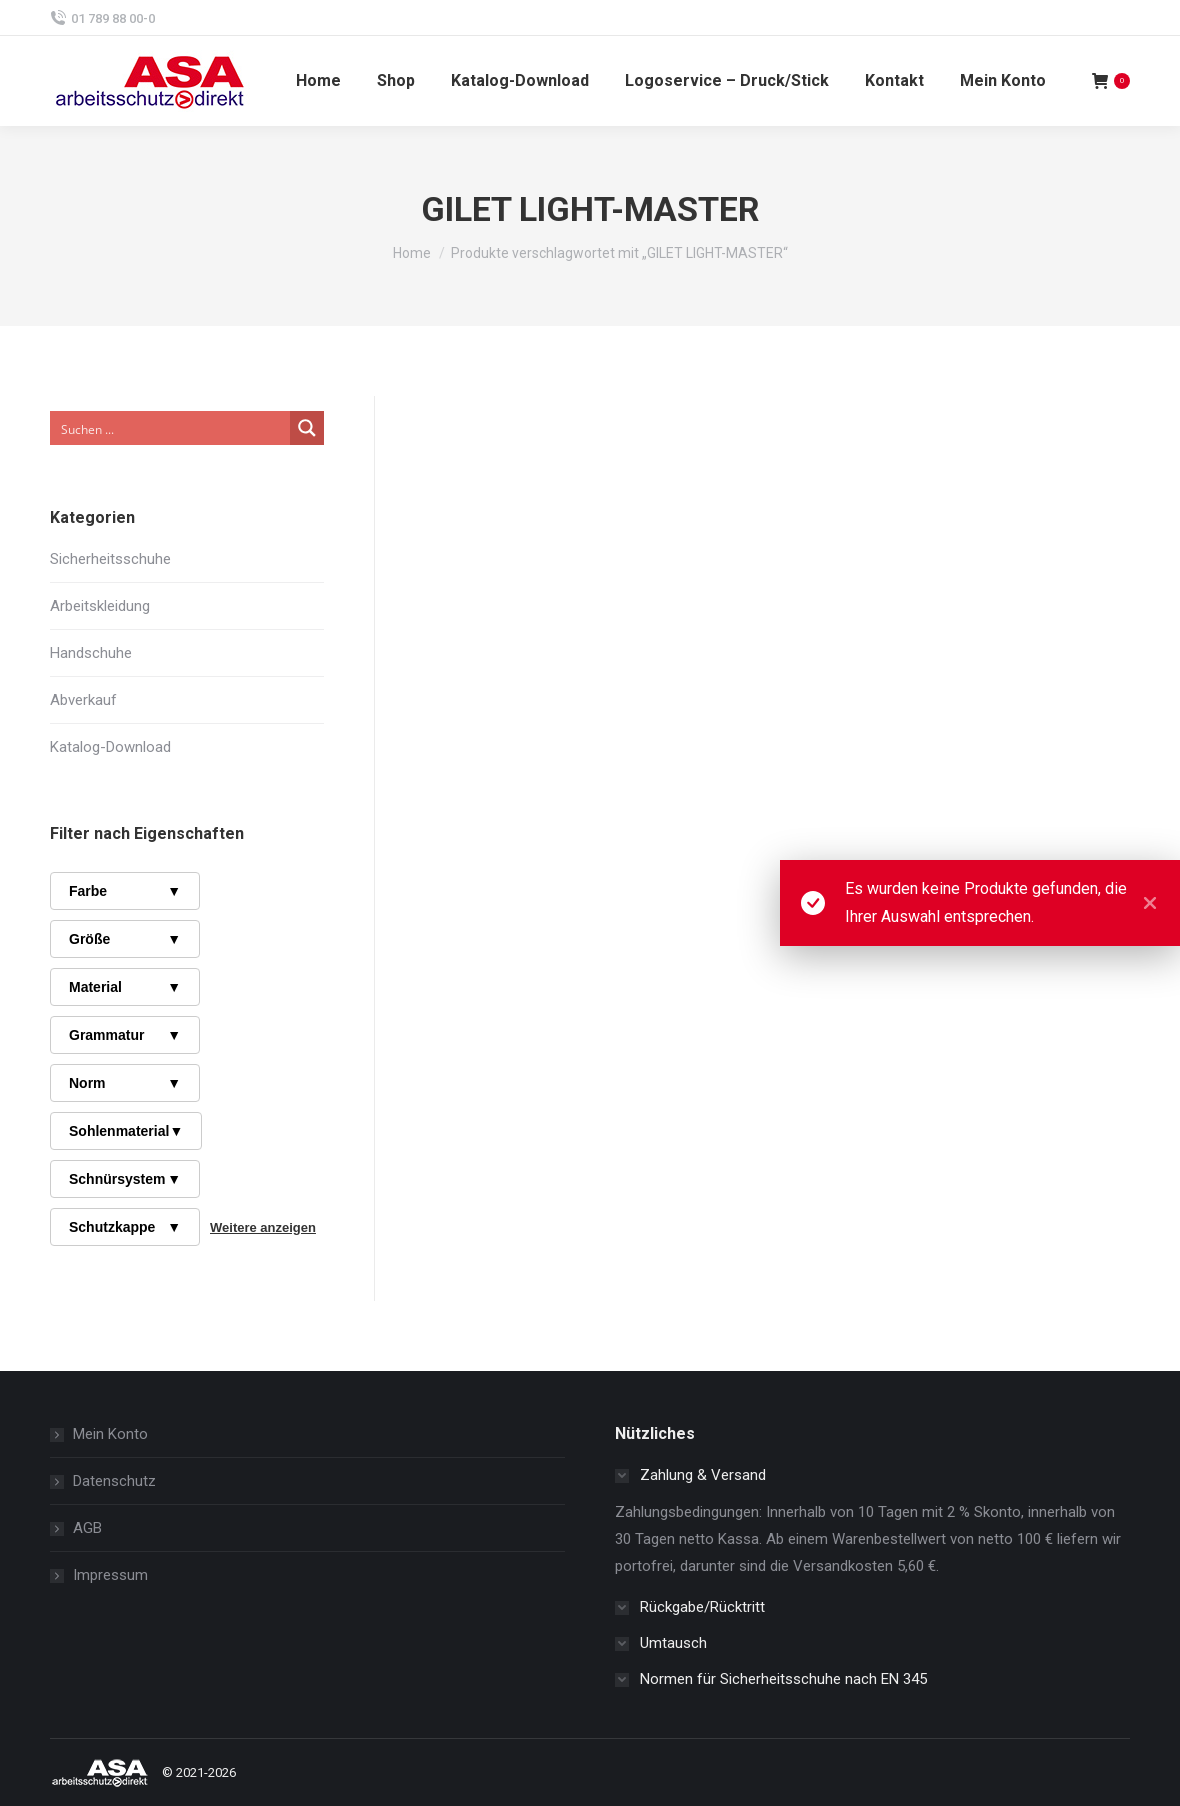  I want to click on Abverkauf, so click(83, 700).